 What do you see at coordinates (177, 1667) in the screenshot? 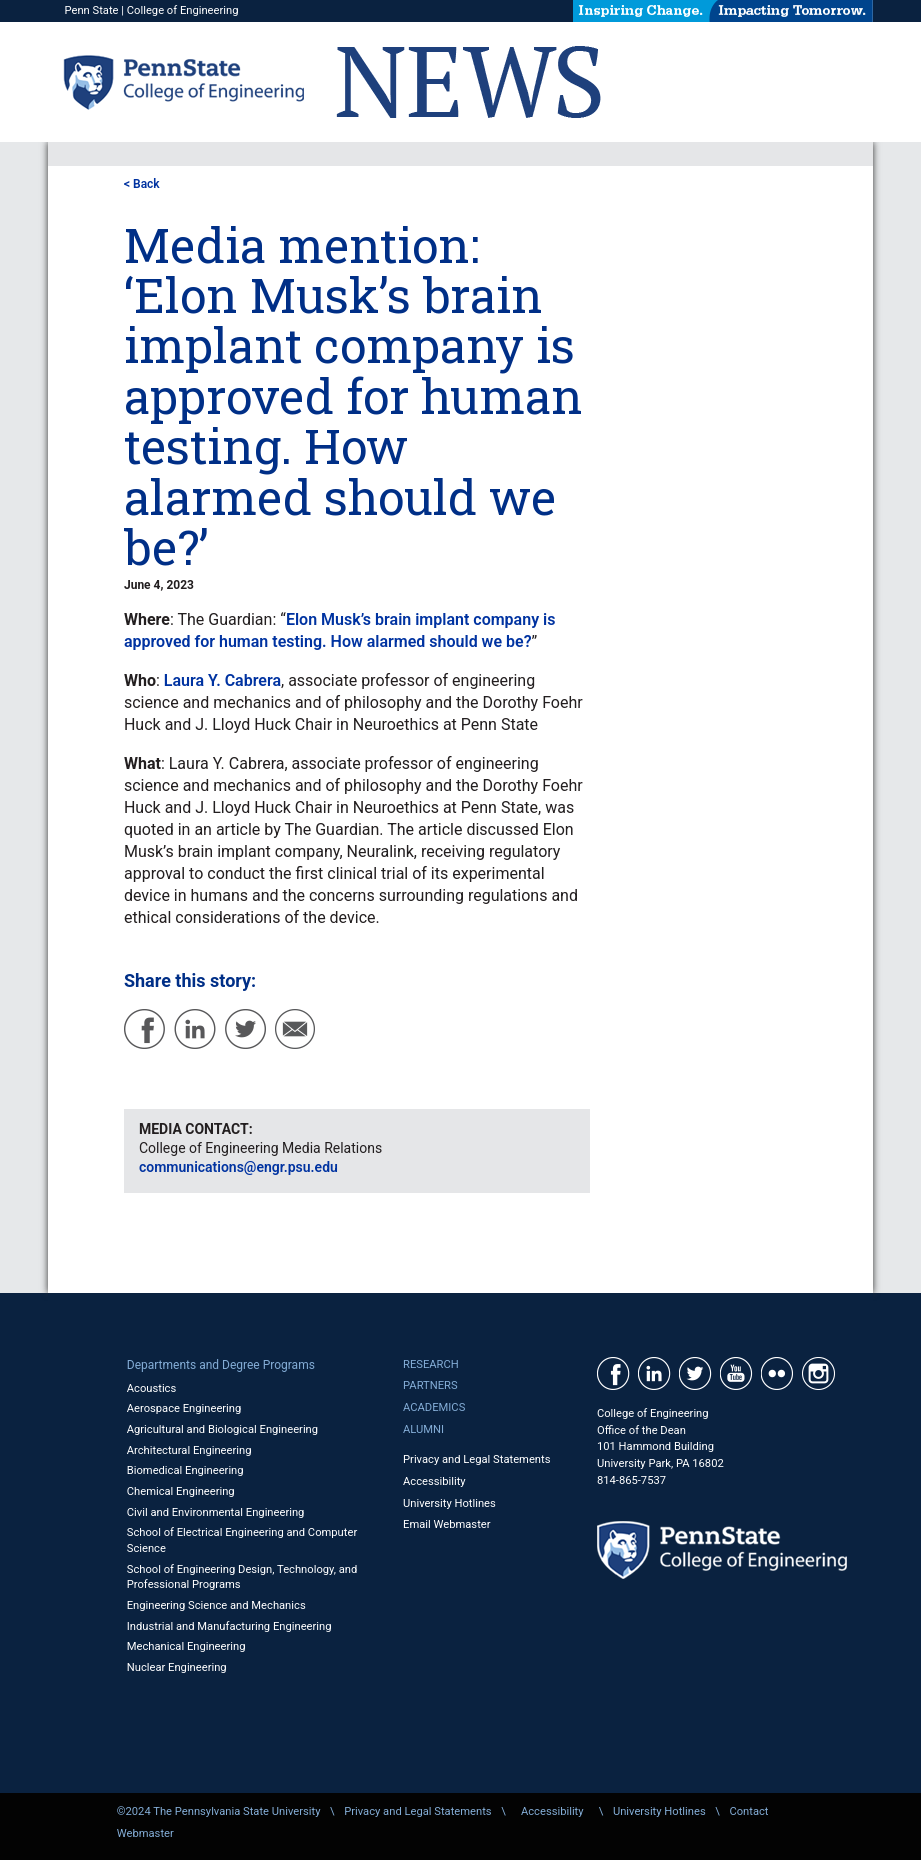
I see `Nuclear Engineering` at bounding box center [177, 1667].